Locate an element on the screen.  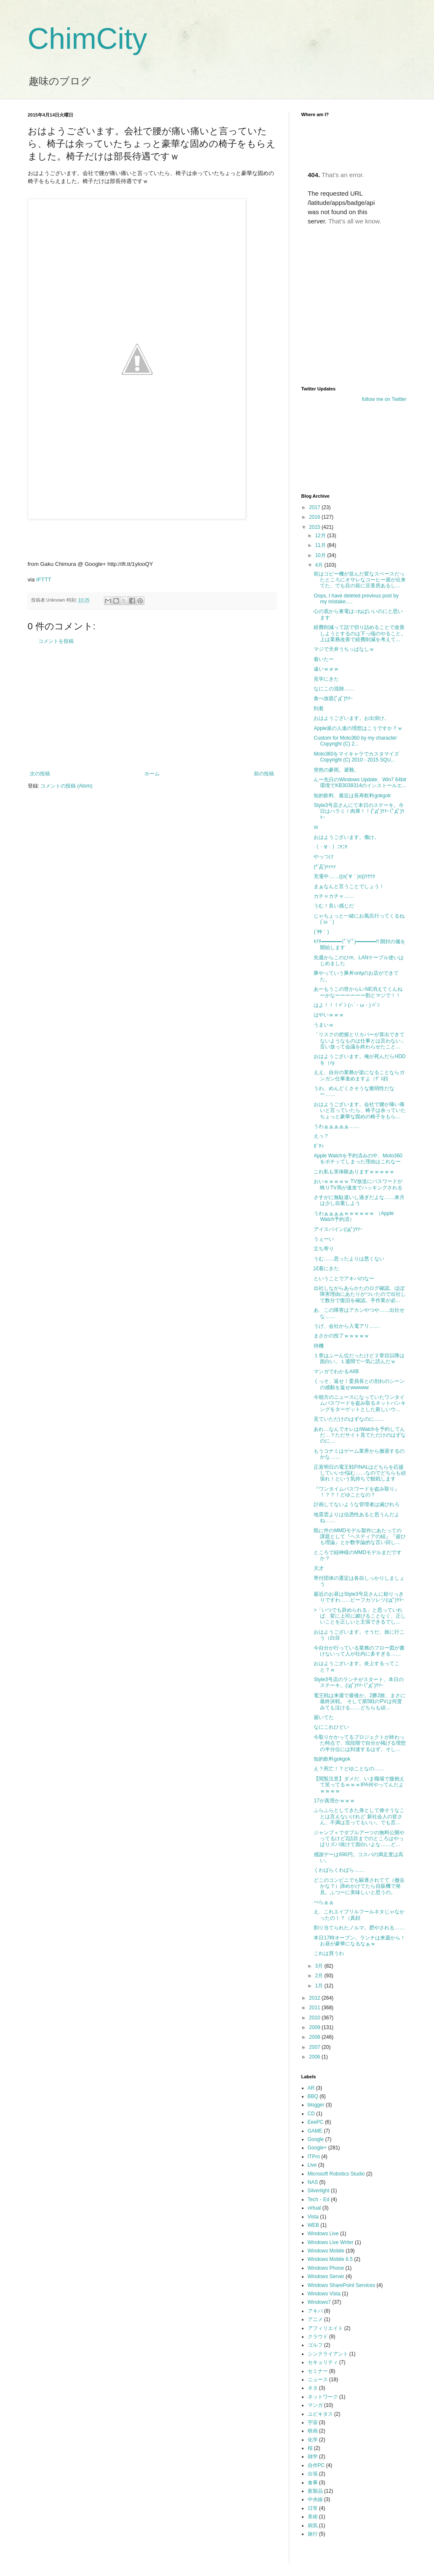
これは買うわ is located at coordinates (329, 1953).